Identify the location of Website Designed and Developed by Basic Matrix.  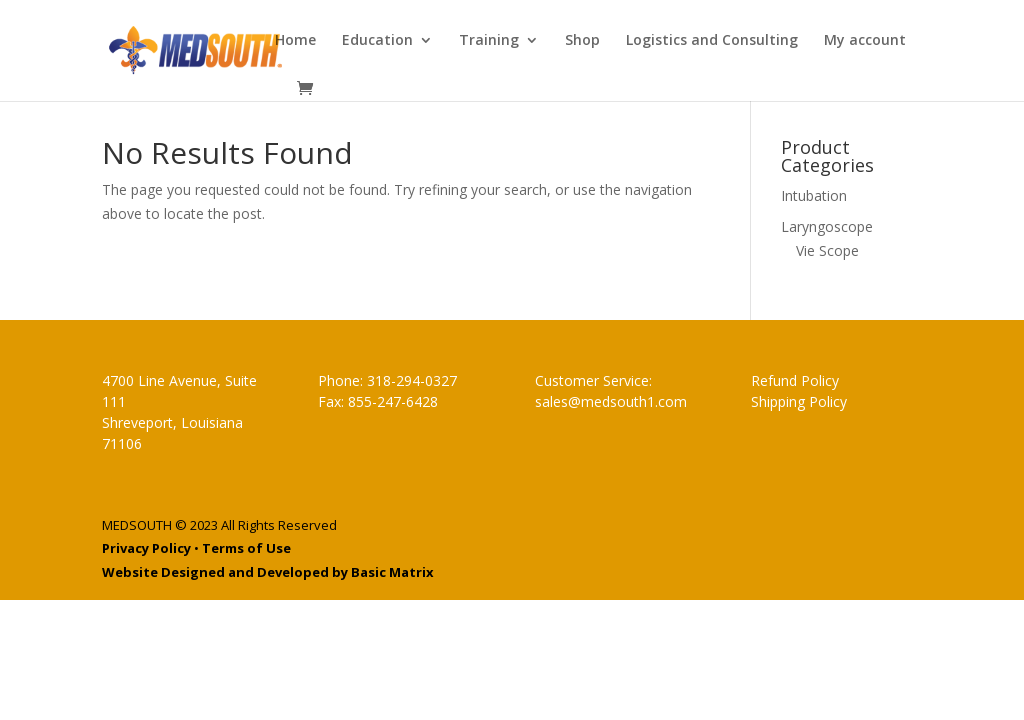
(268, 572).